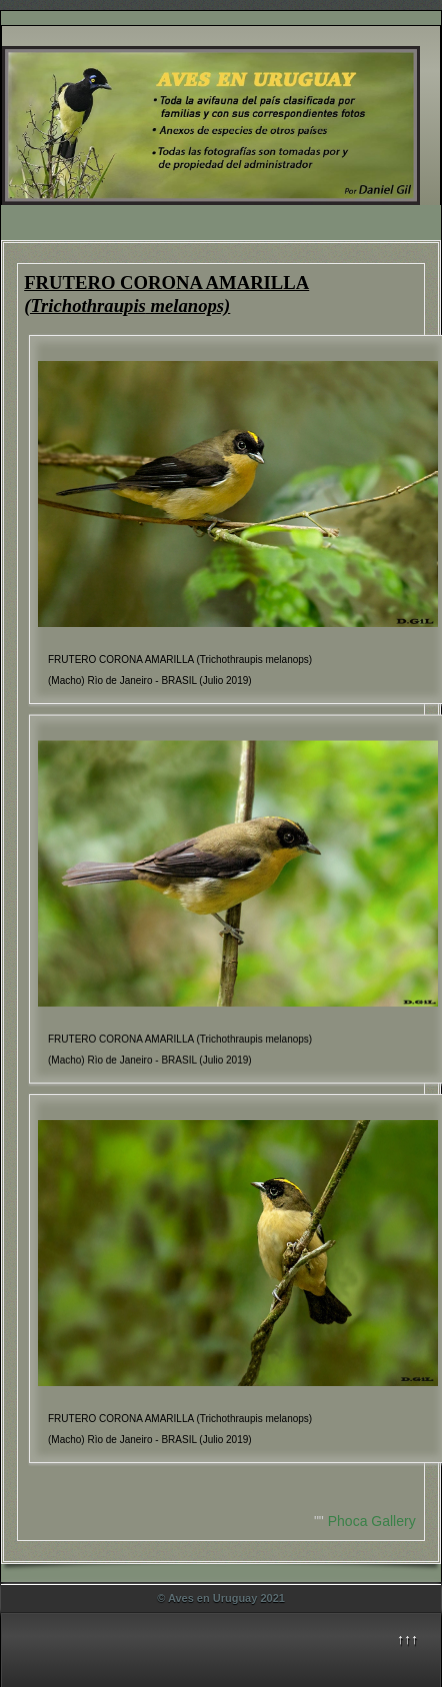  Describe the element at coordinates (407, 1639) in the screenshot. I see `↑↑↑` at that location.